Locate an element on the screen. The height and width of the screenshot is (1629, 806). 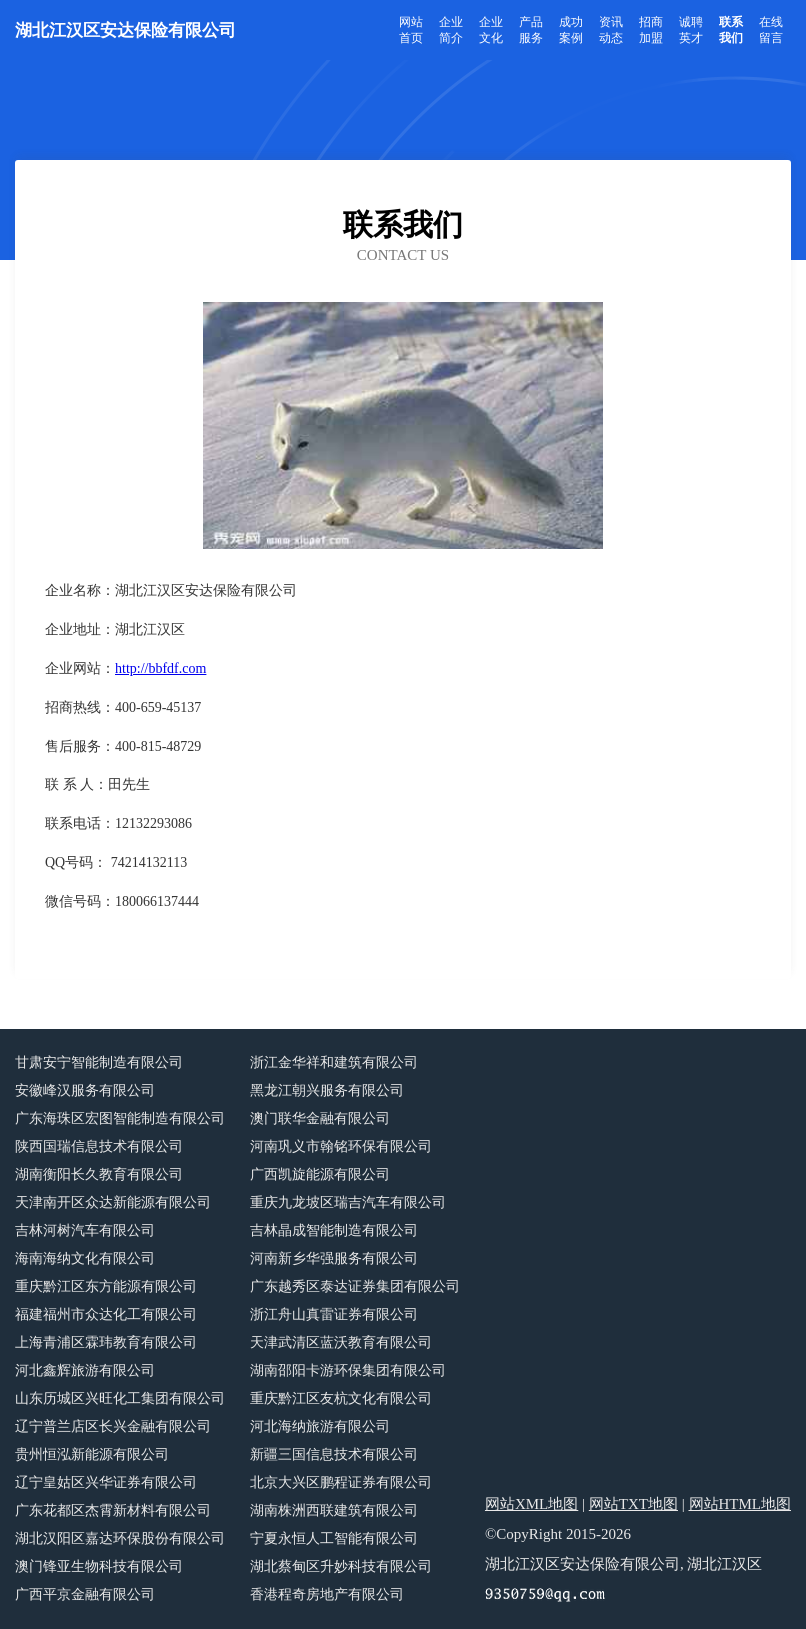
广东越秀区泰达证券集团有限公司 is located at coordinates (355, 1286).